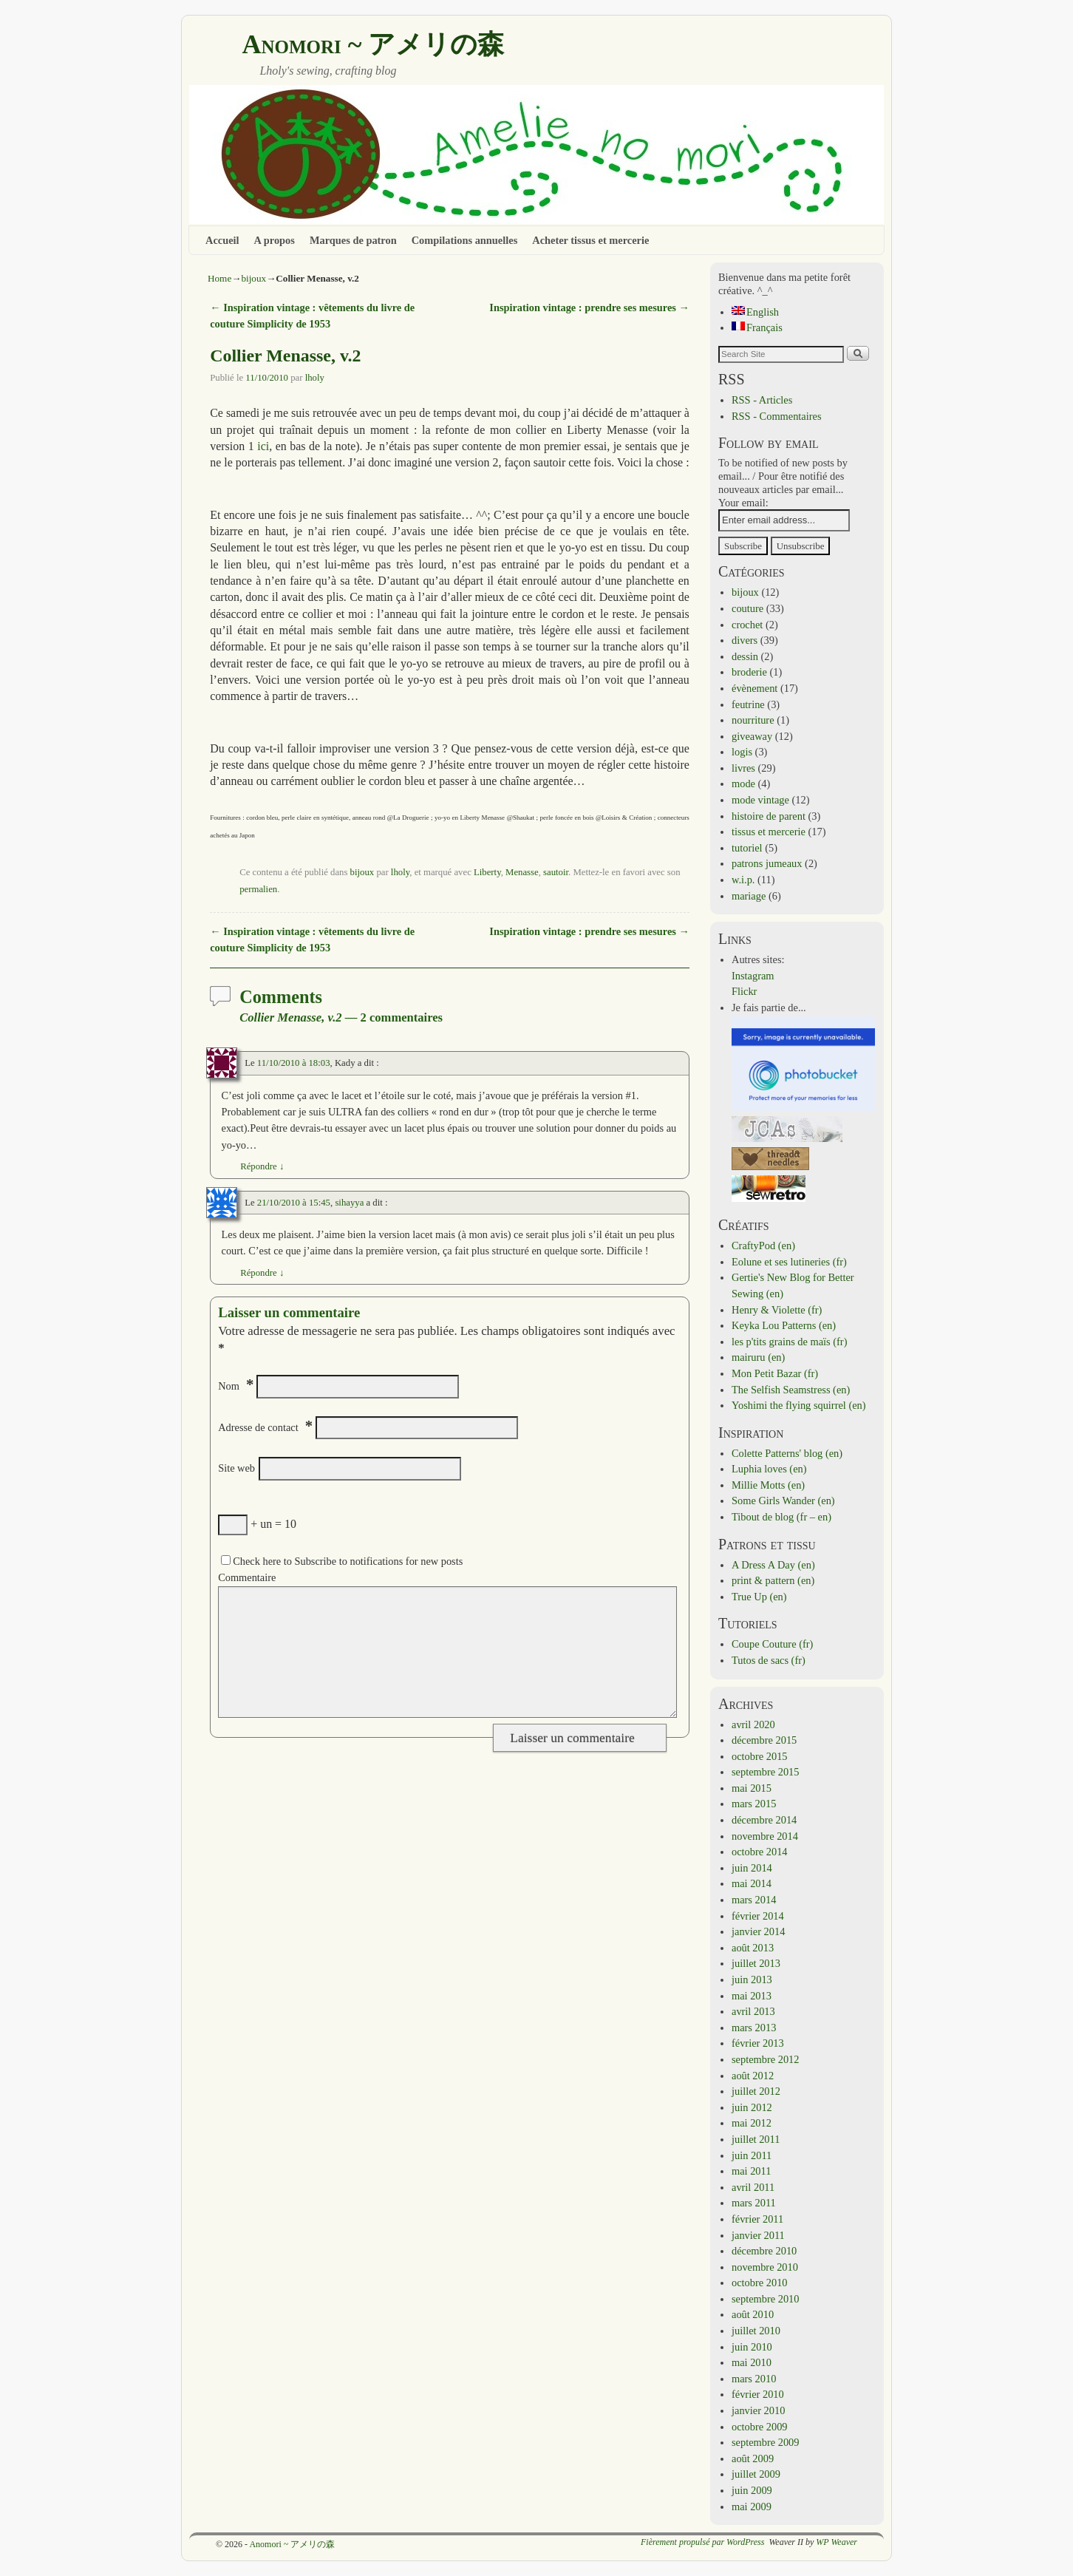  What do you see at coordinates (753, 1948) in the screenshot?
I see `août 2013` at bounding box center [753, 1948].